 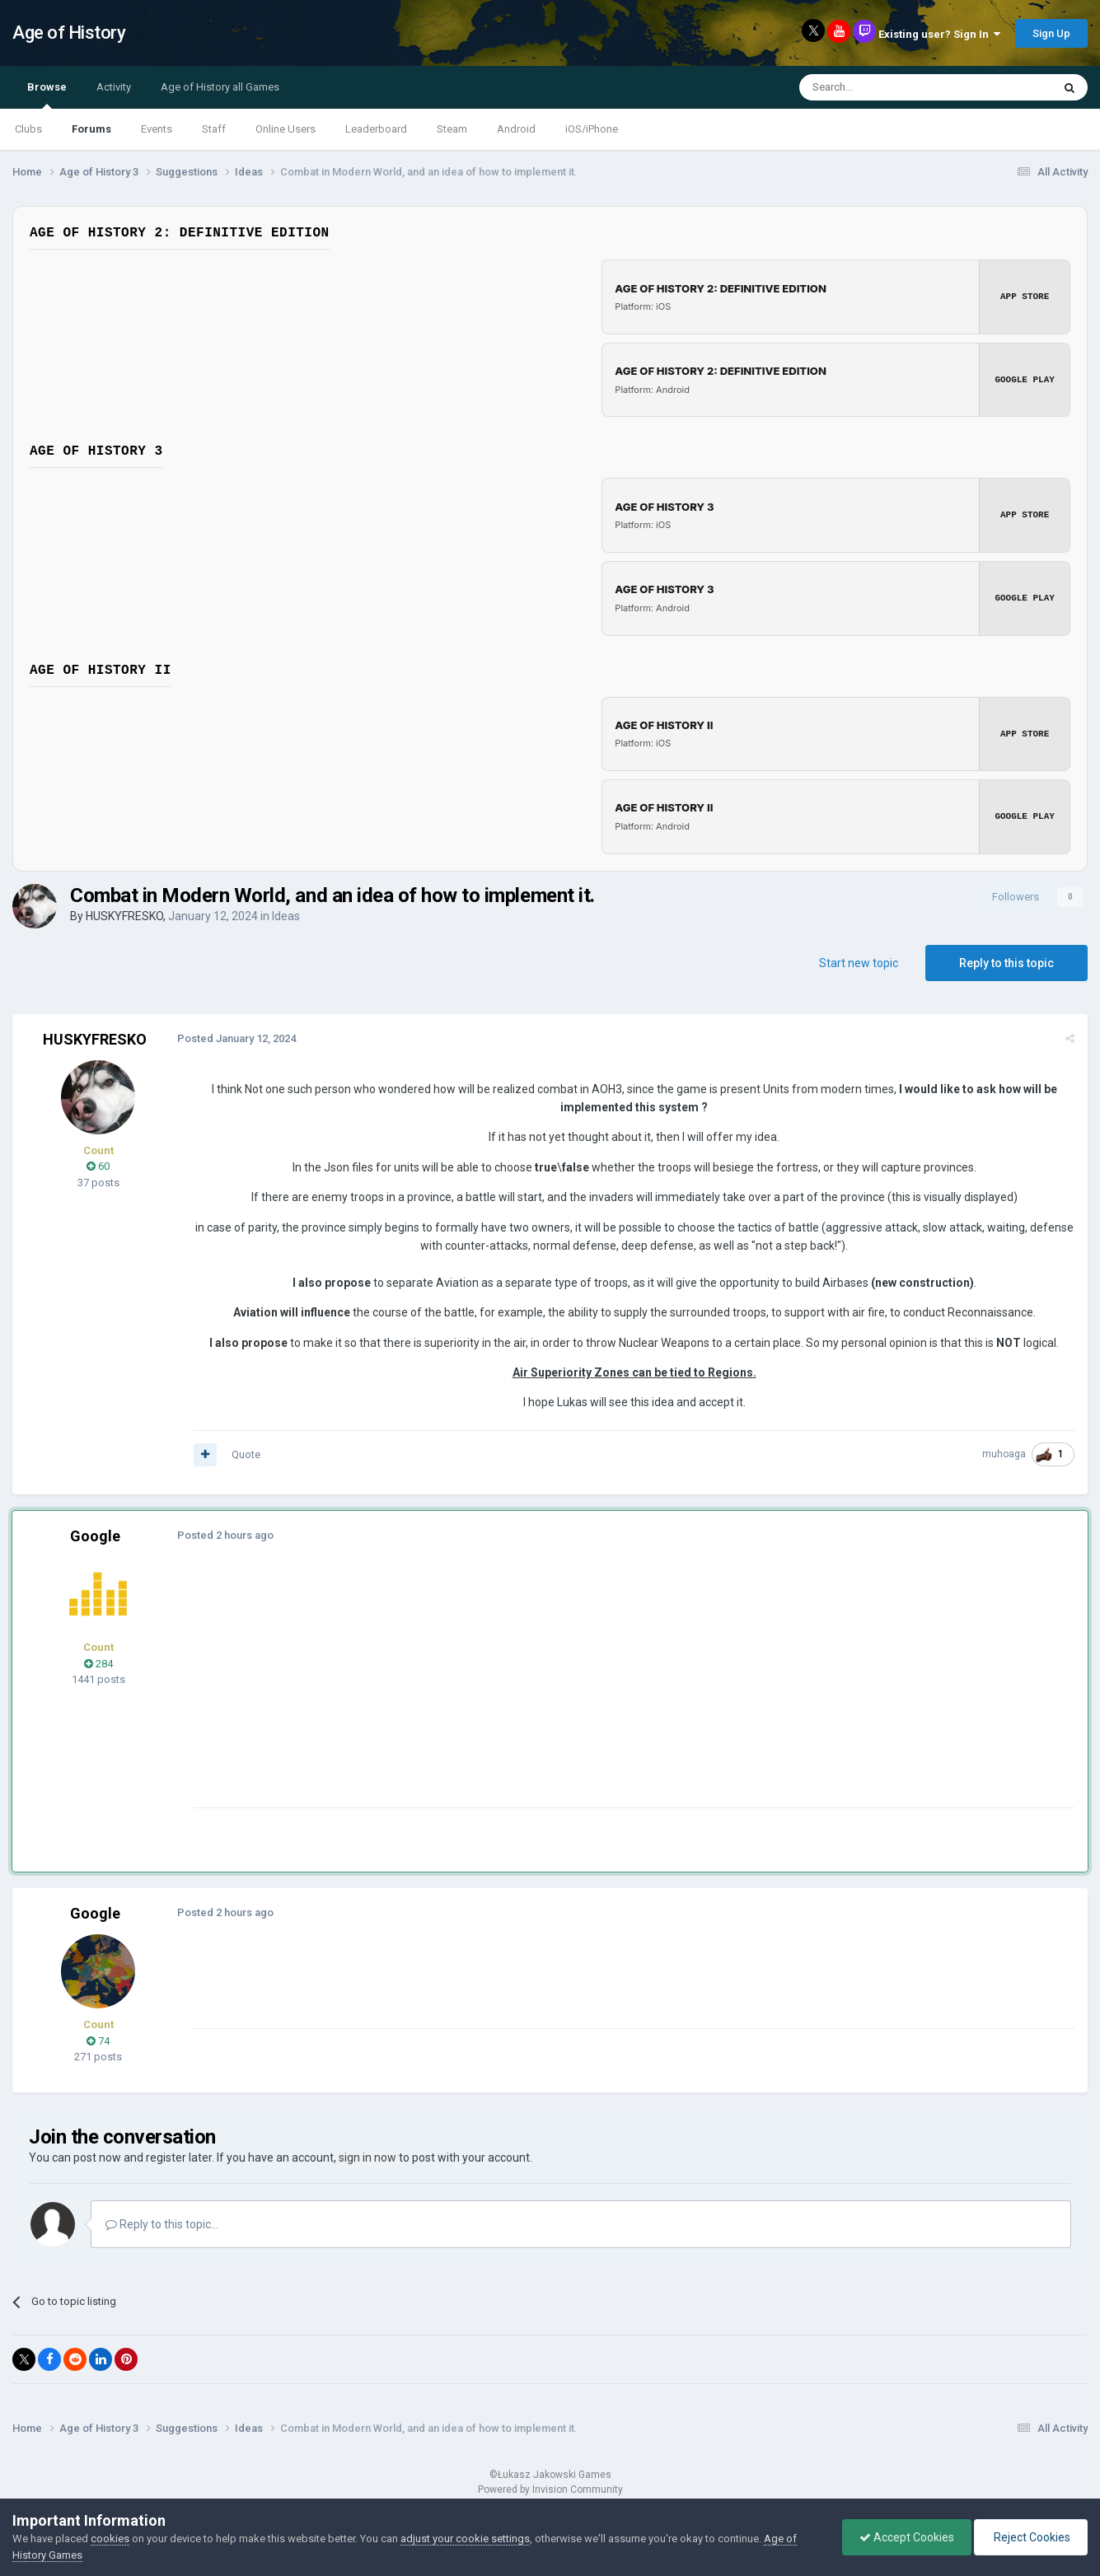 I want to click on Sign Up, so click(x=1051, y=33).